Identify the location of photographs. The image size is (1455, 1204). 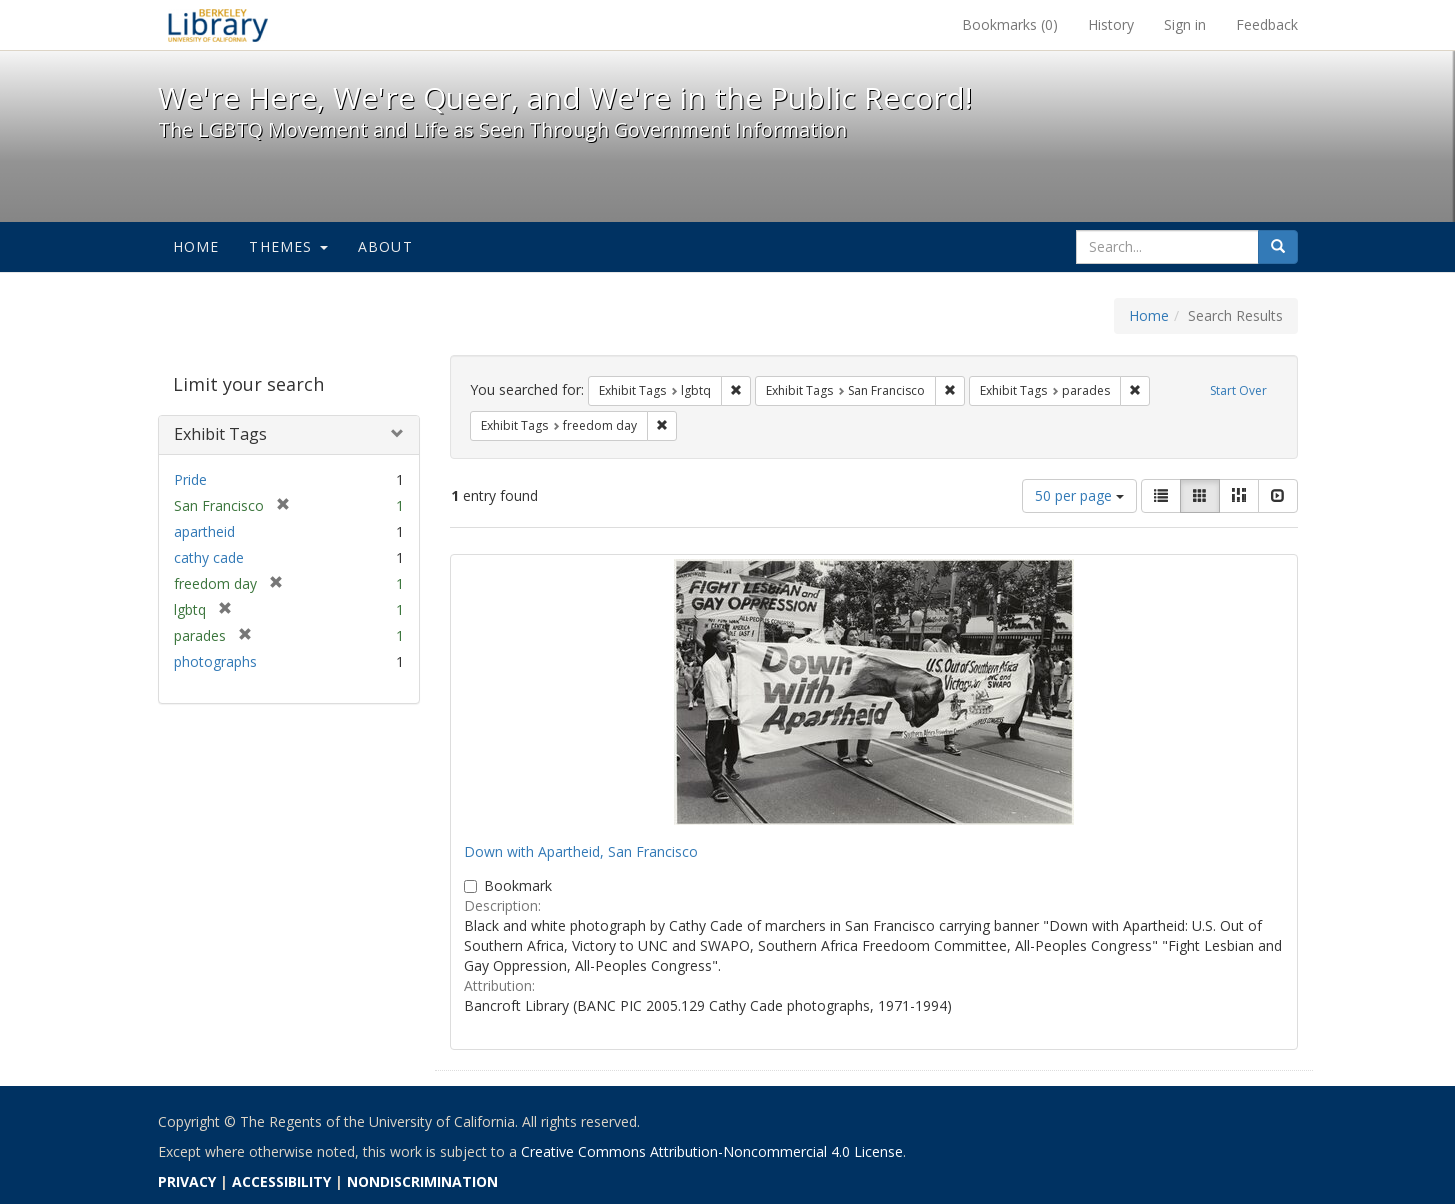
(215, 661).